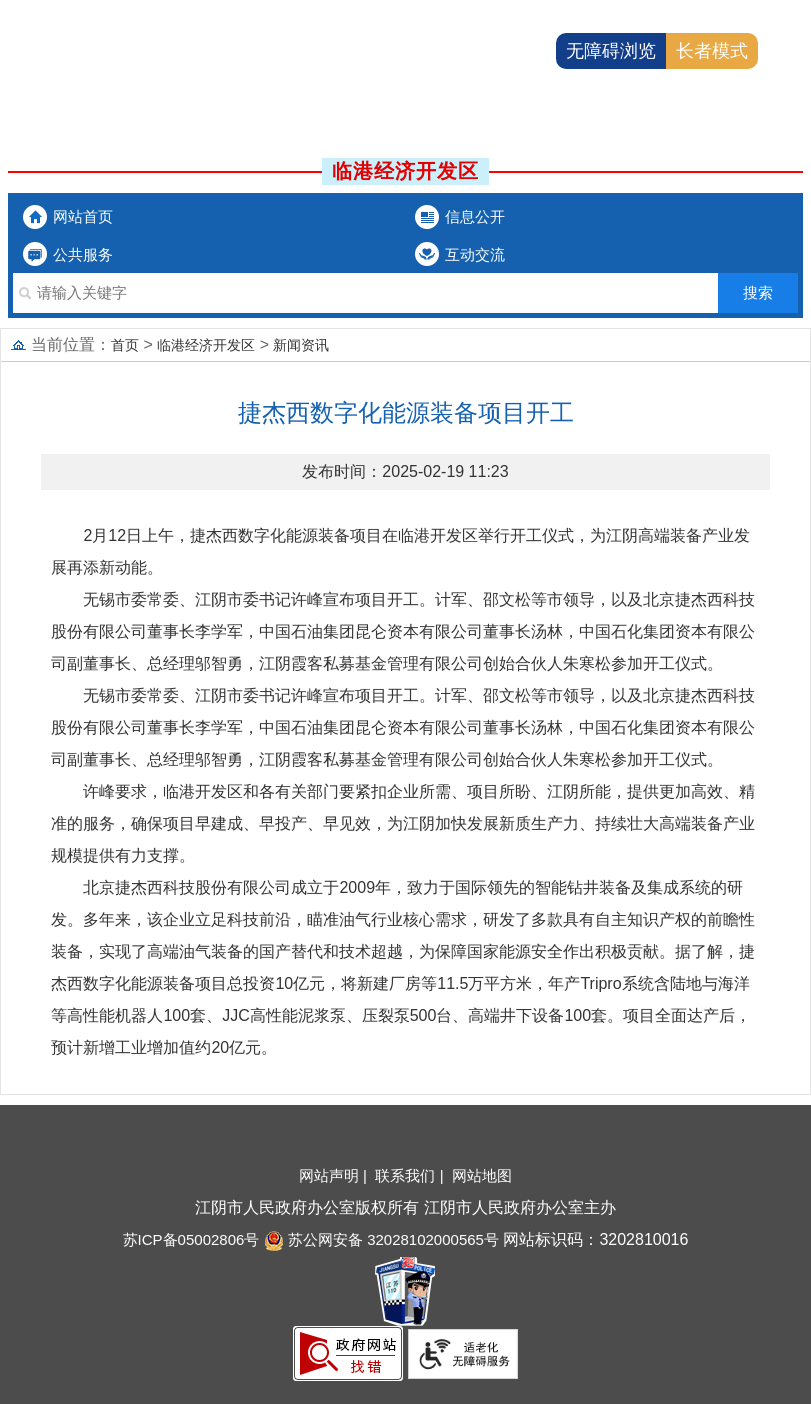  I want to click on 临港经济开发区, so click(206, 345).